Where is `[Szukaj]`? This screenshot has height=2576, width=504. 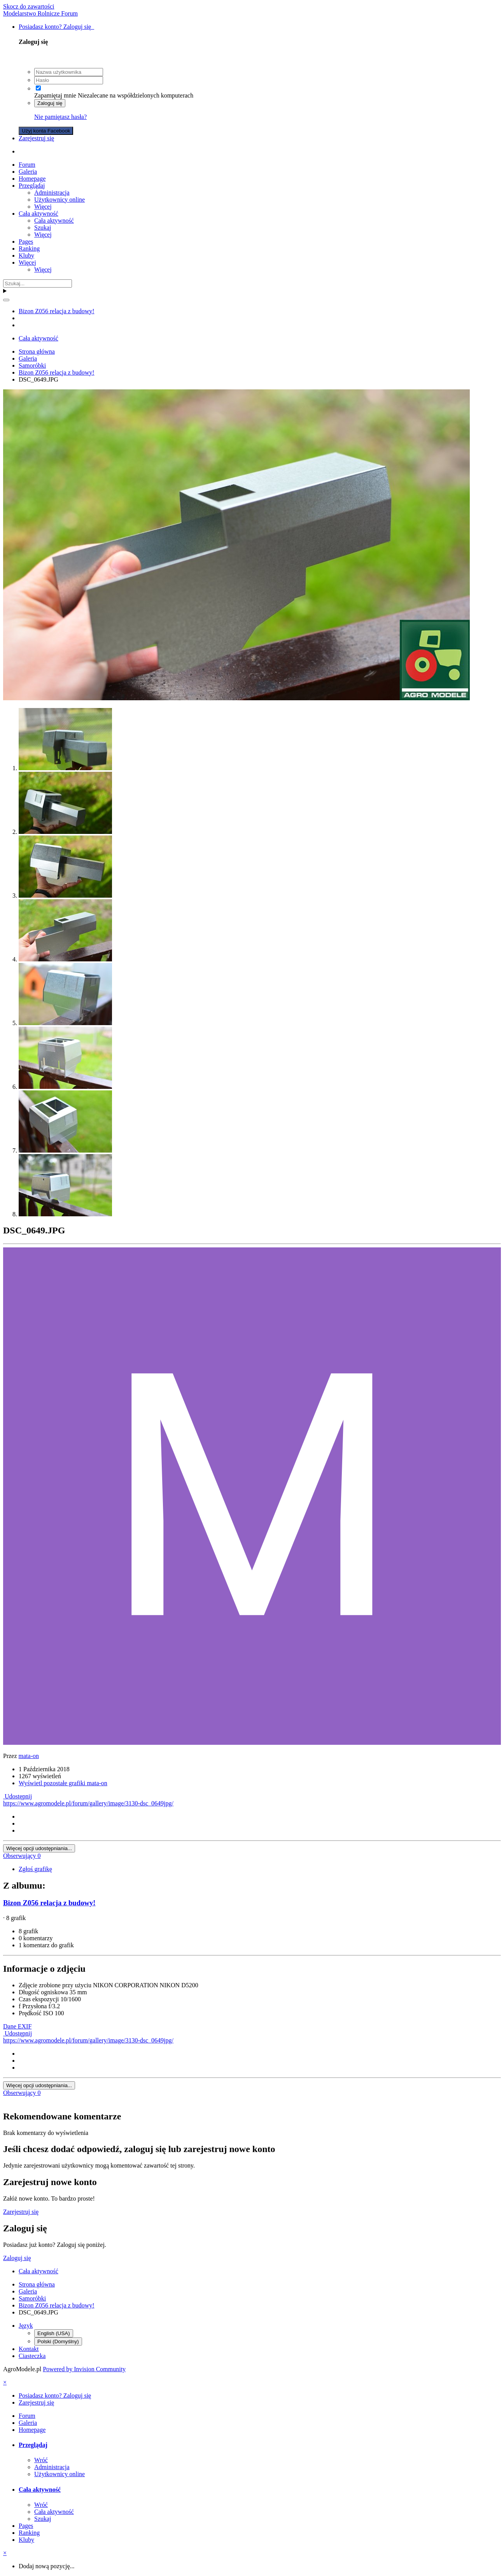 [Szukaj] is located at coordinates (37, 283).